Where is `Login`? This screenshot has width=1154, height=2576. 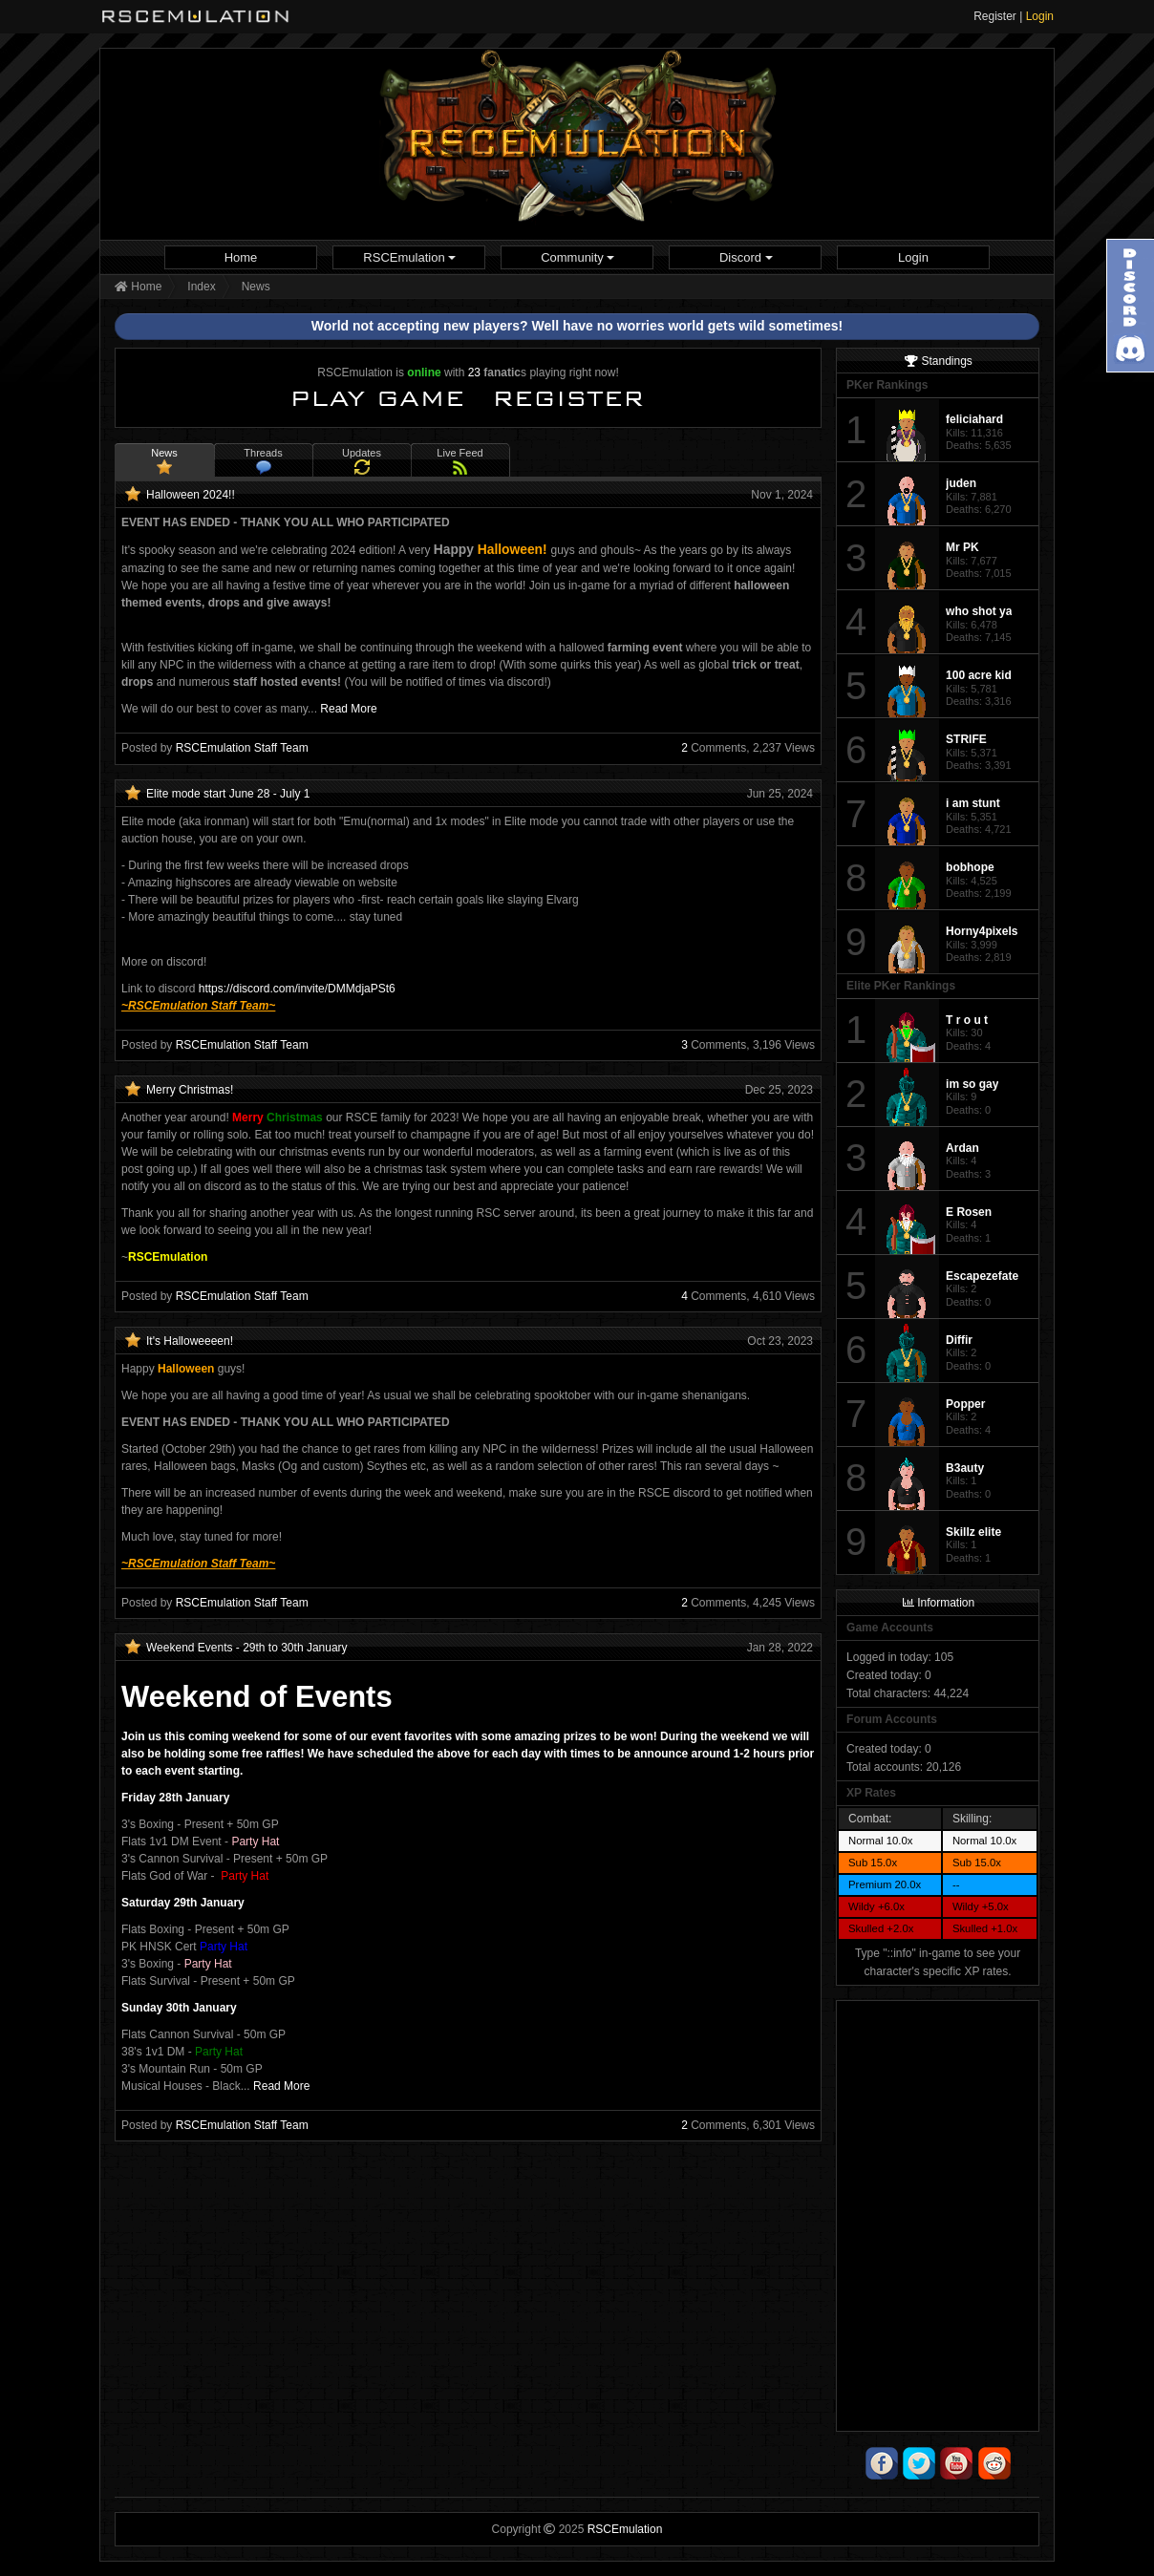 Login is located at coordinates (1040, 16).